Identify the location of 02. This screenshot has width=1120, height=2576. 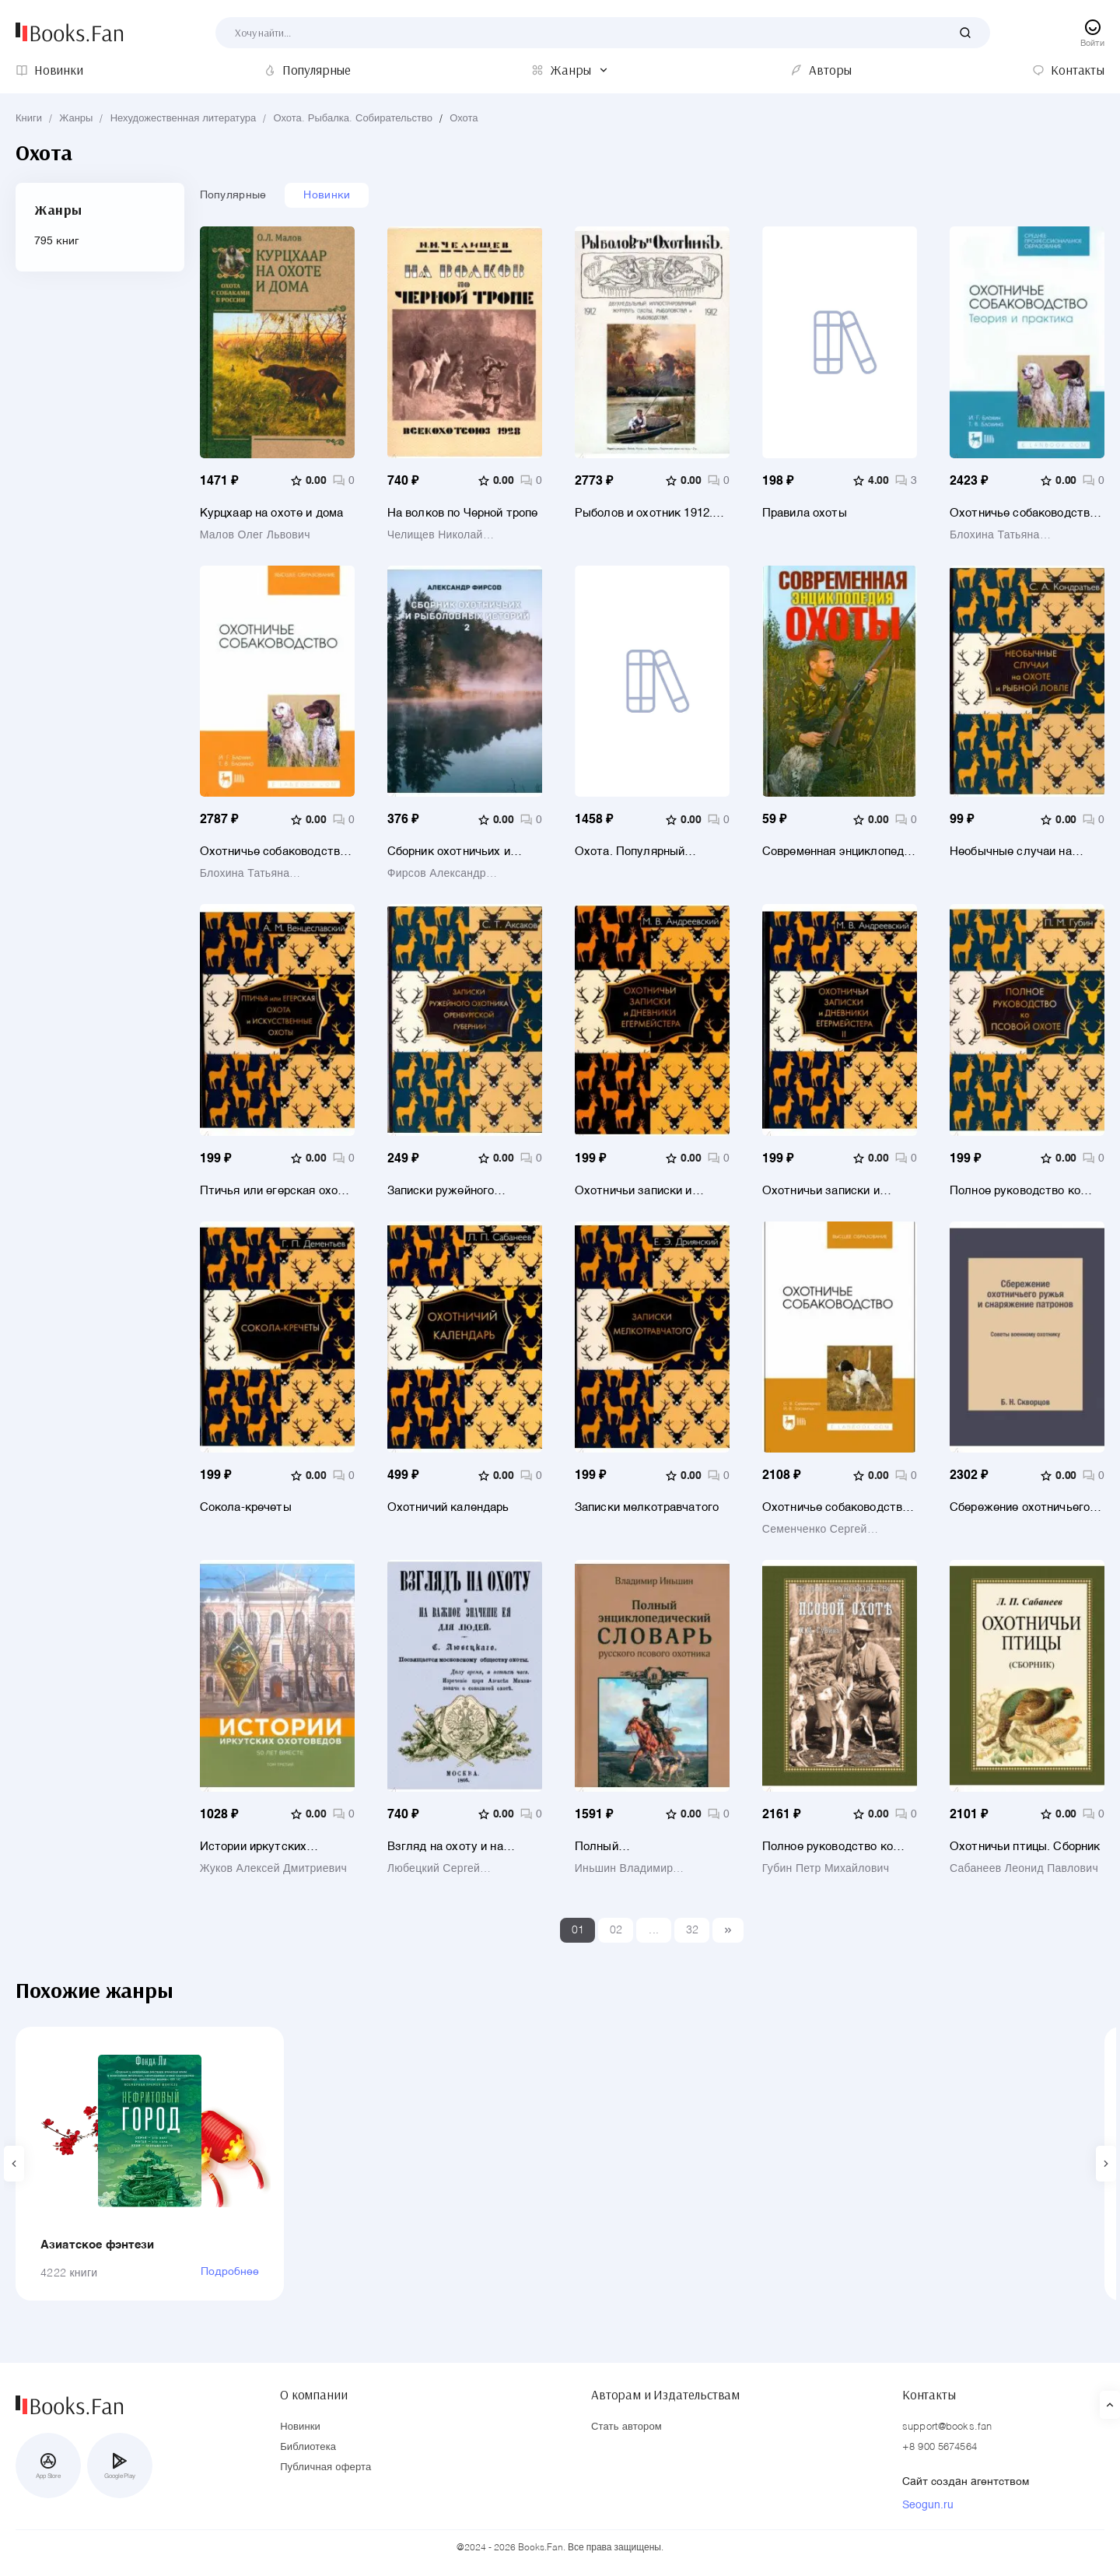
(616, 1930).